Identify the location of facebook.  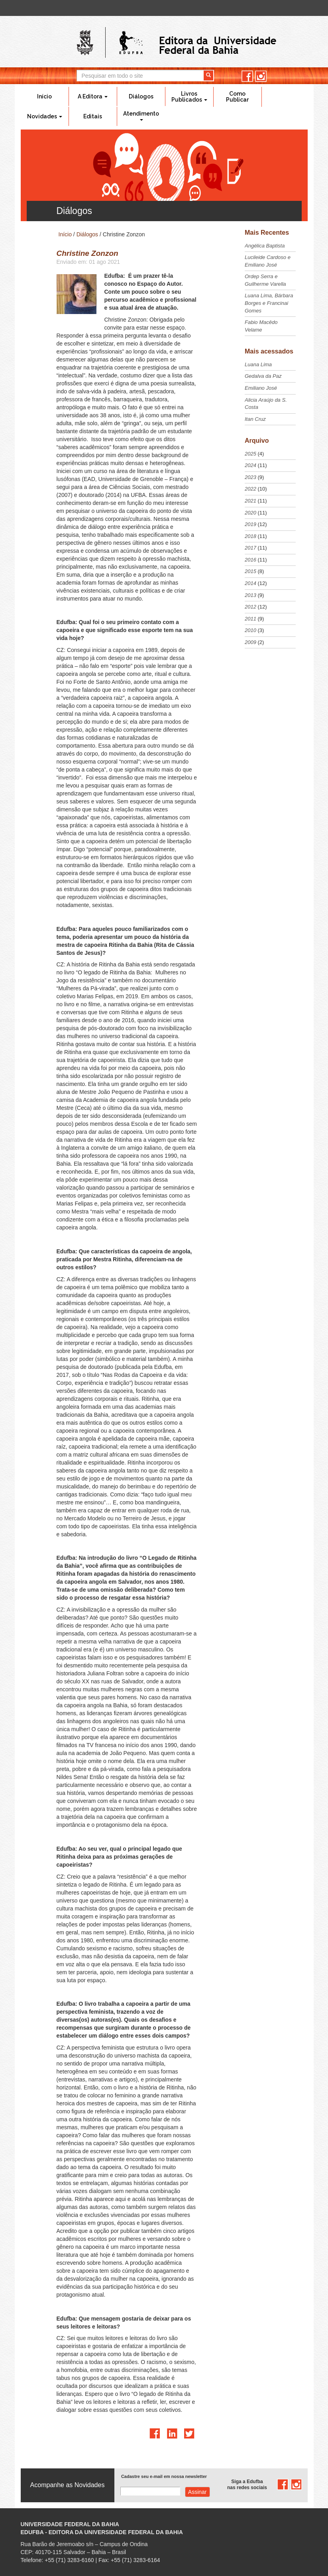
(247, 76).